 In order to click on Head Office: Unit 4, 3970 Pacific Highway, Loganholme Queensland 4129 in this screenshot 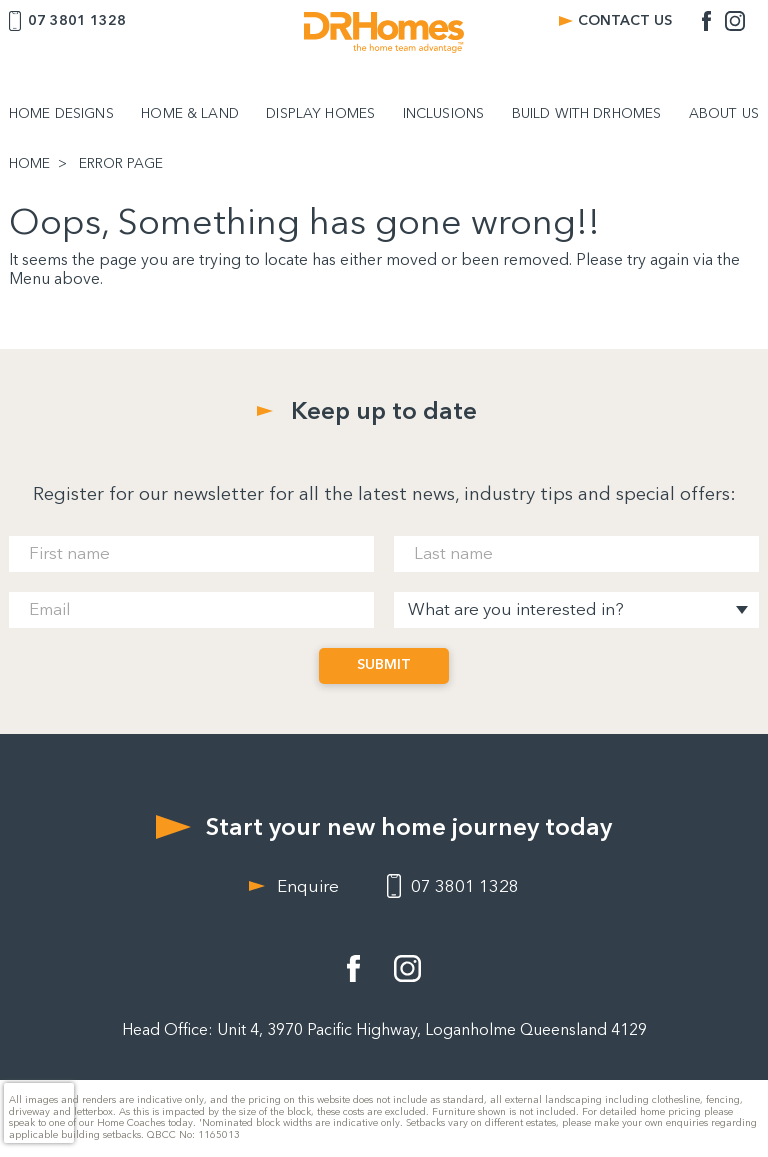, I will do `click(384, 1029)`.